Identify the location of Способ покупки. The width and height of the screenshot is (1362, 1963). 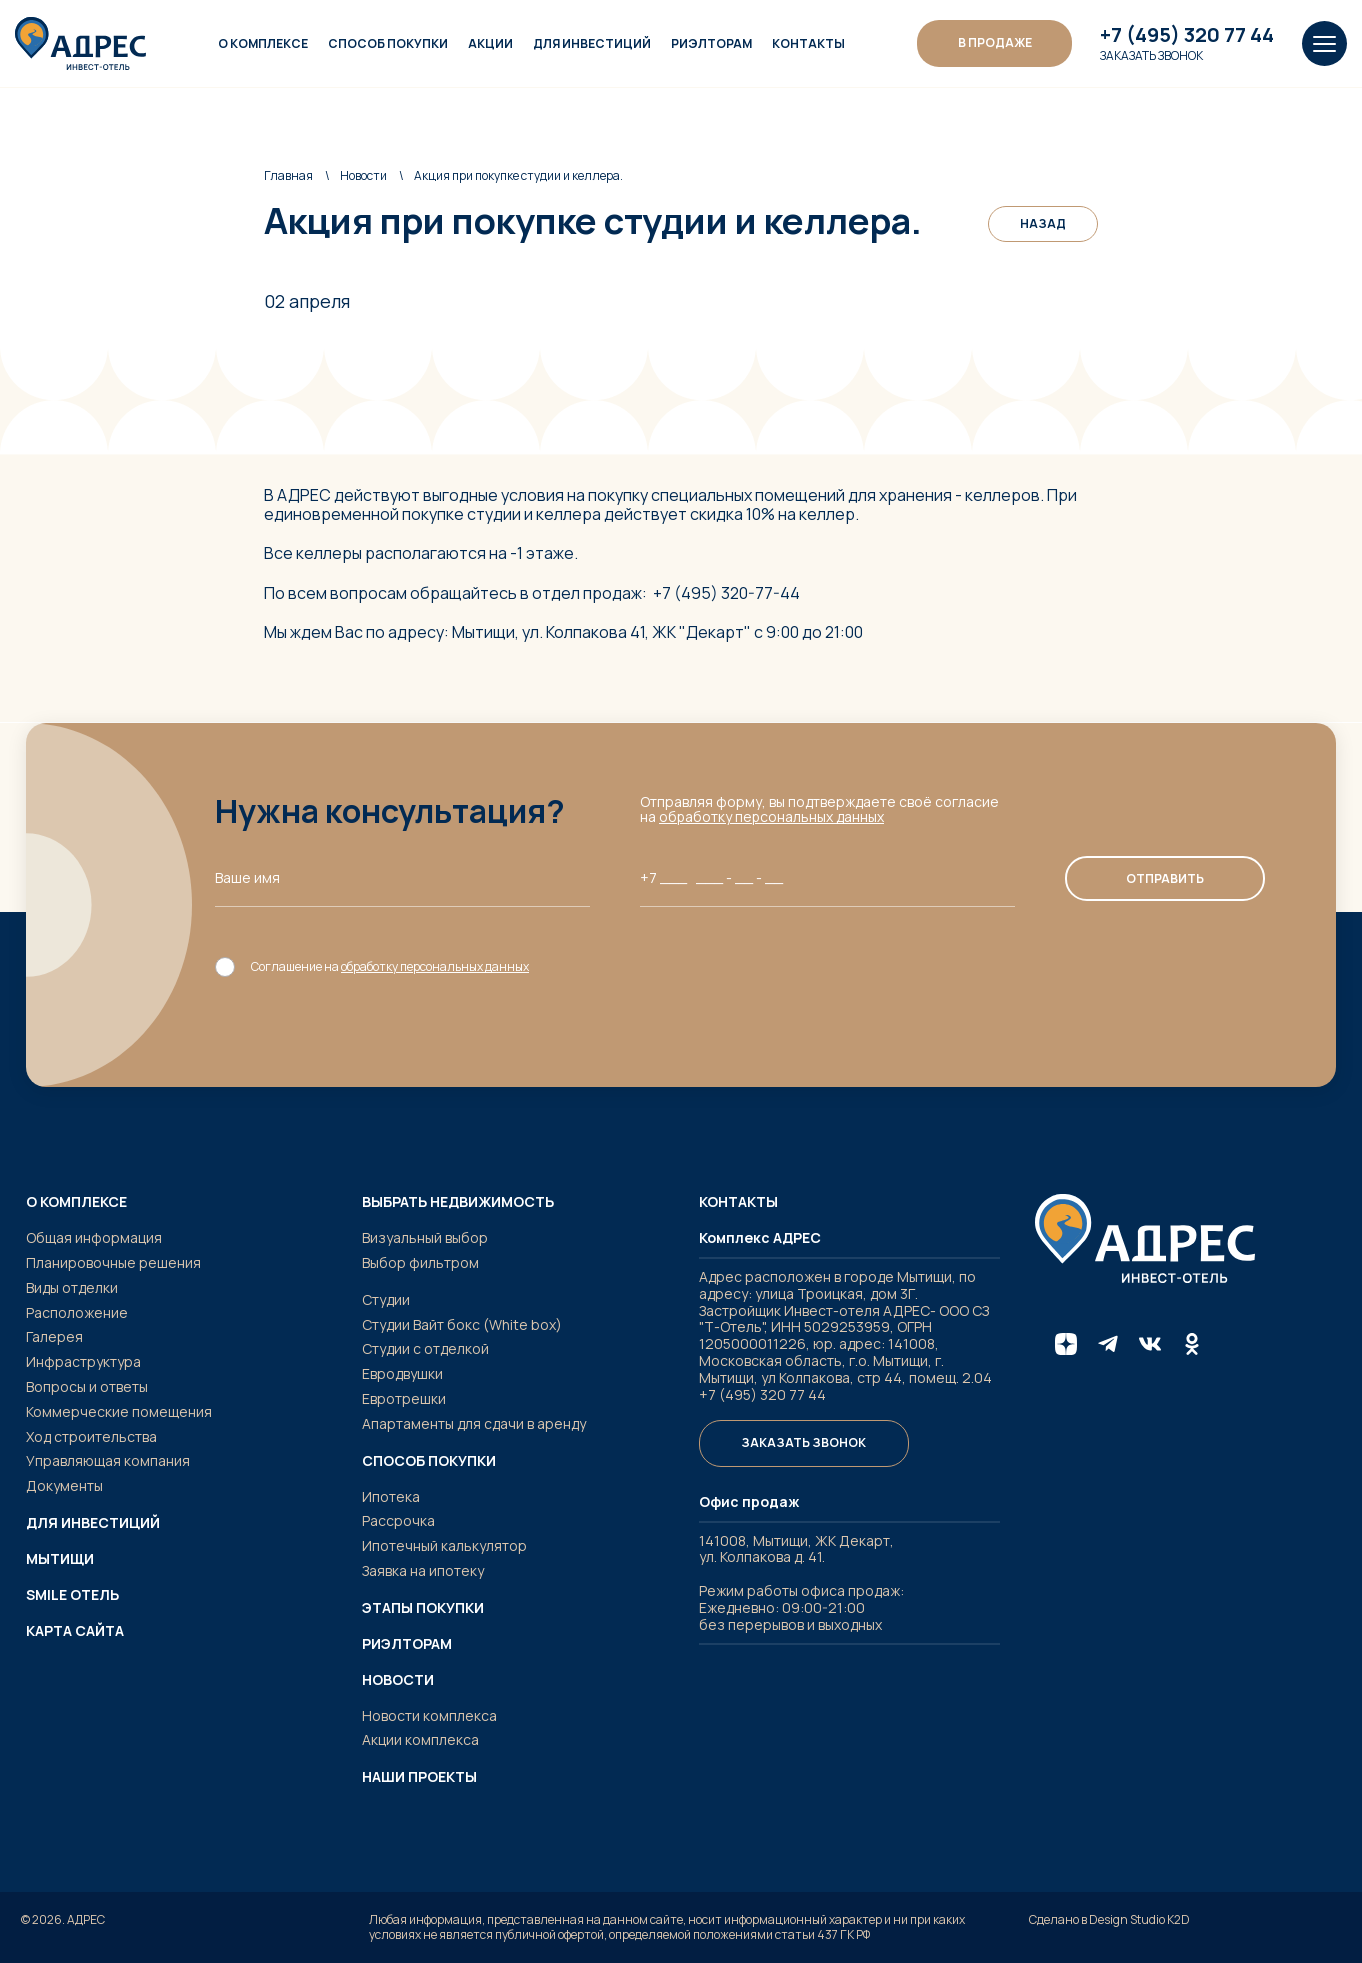
(389, 43).